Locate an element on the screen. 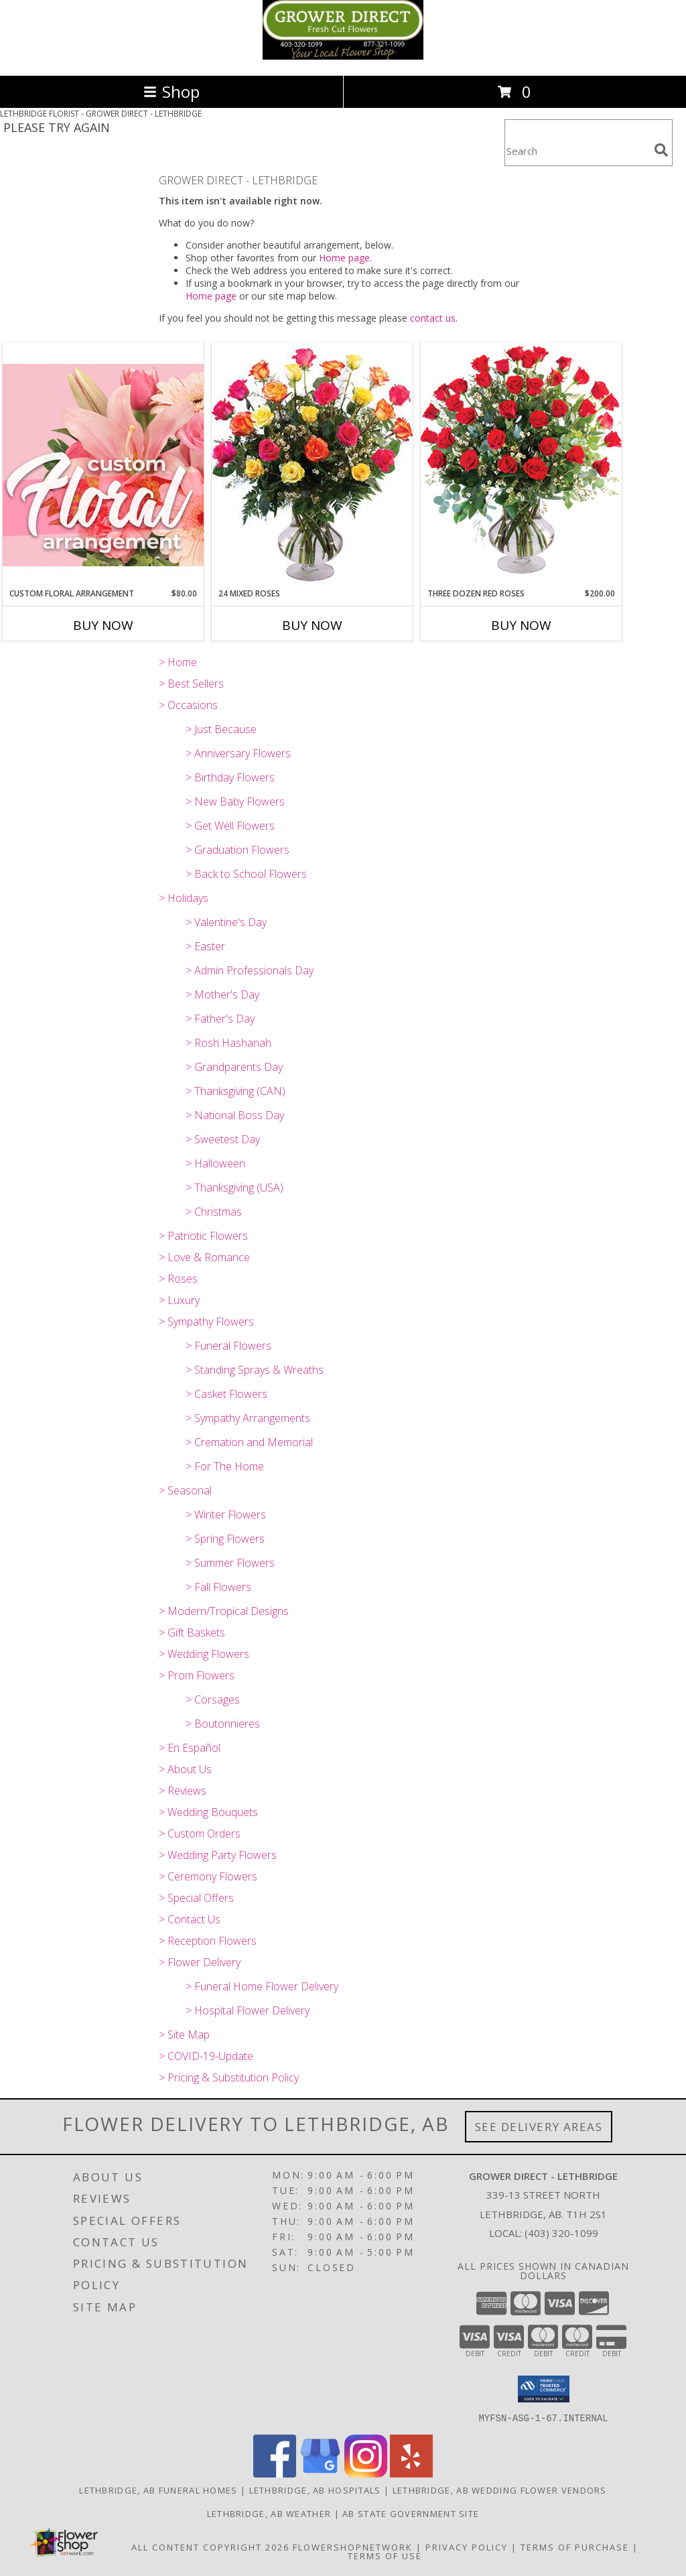  > Patriotic Flowers is located at coordinates (203, 1235).